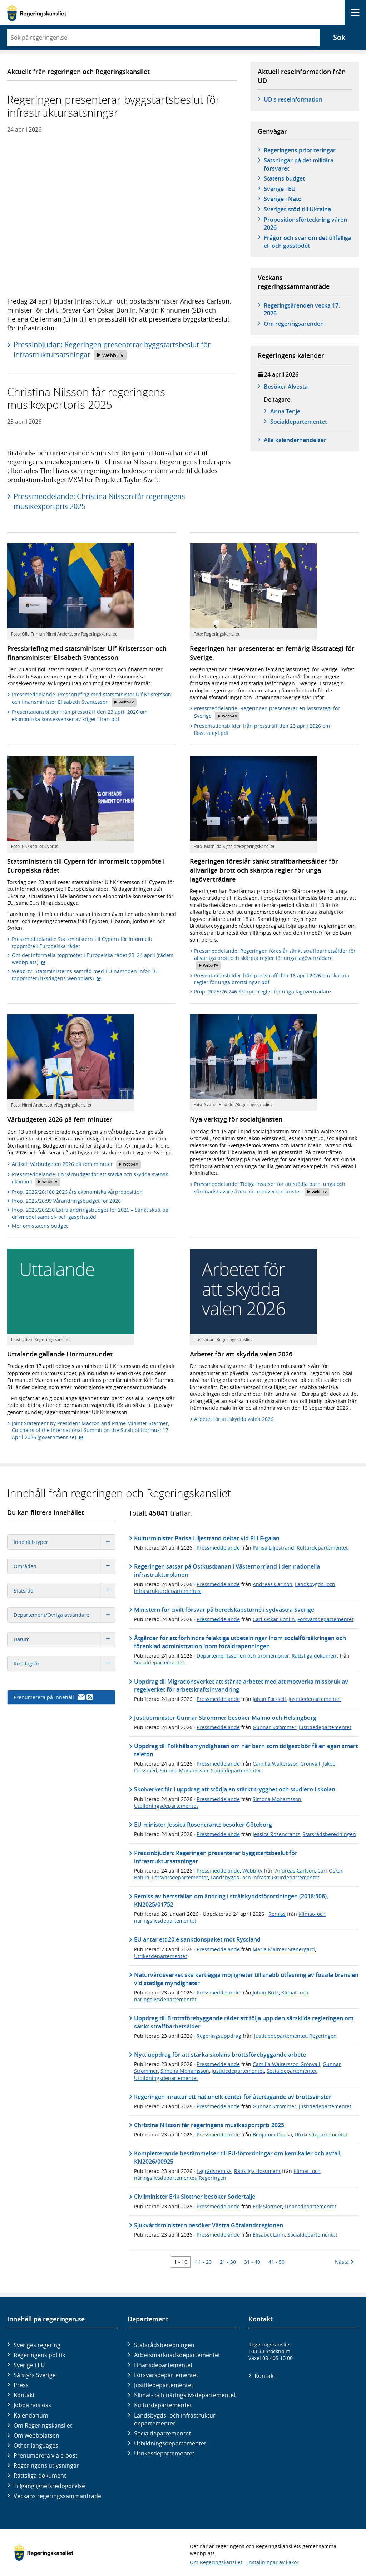 The width and height of the screenshot is (366, 2576). Describe the element at coordinates (35, 2375) in the screenshot. I see `Så styrs Sverige` at that location.